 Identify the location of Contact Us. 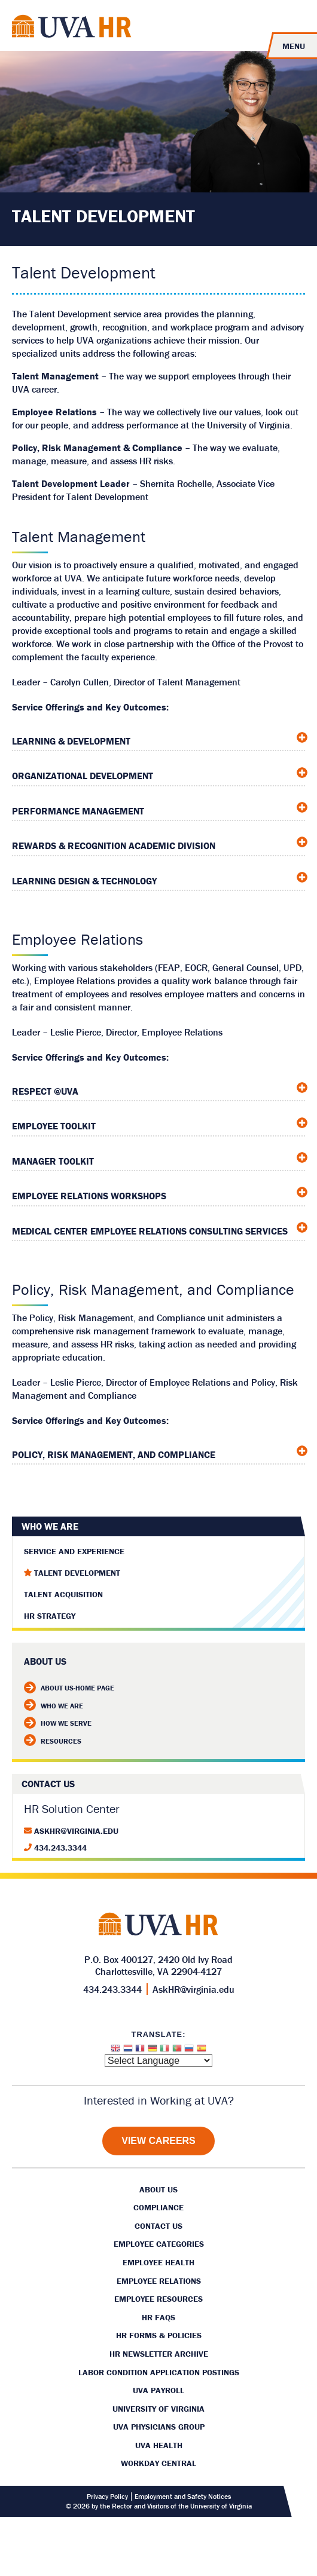
(158, 2226).